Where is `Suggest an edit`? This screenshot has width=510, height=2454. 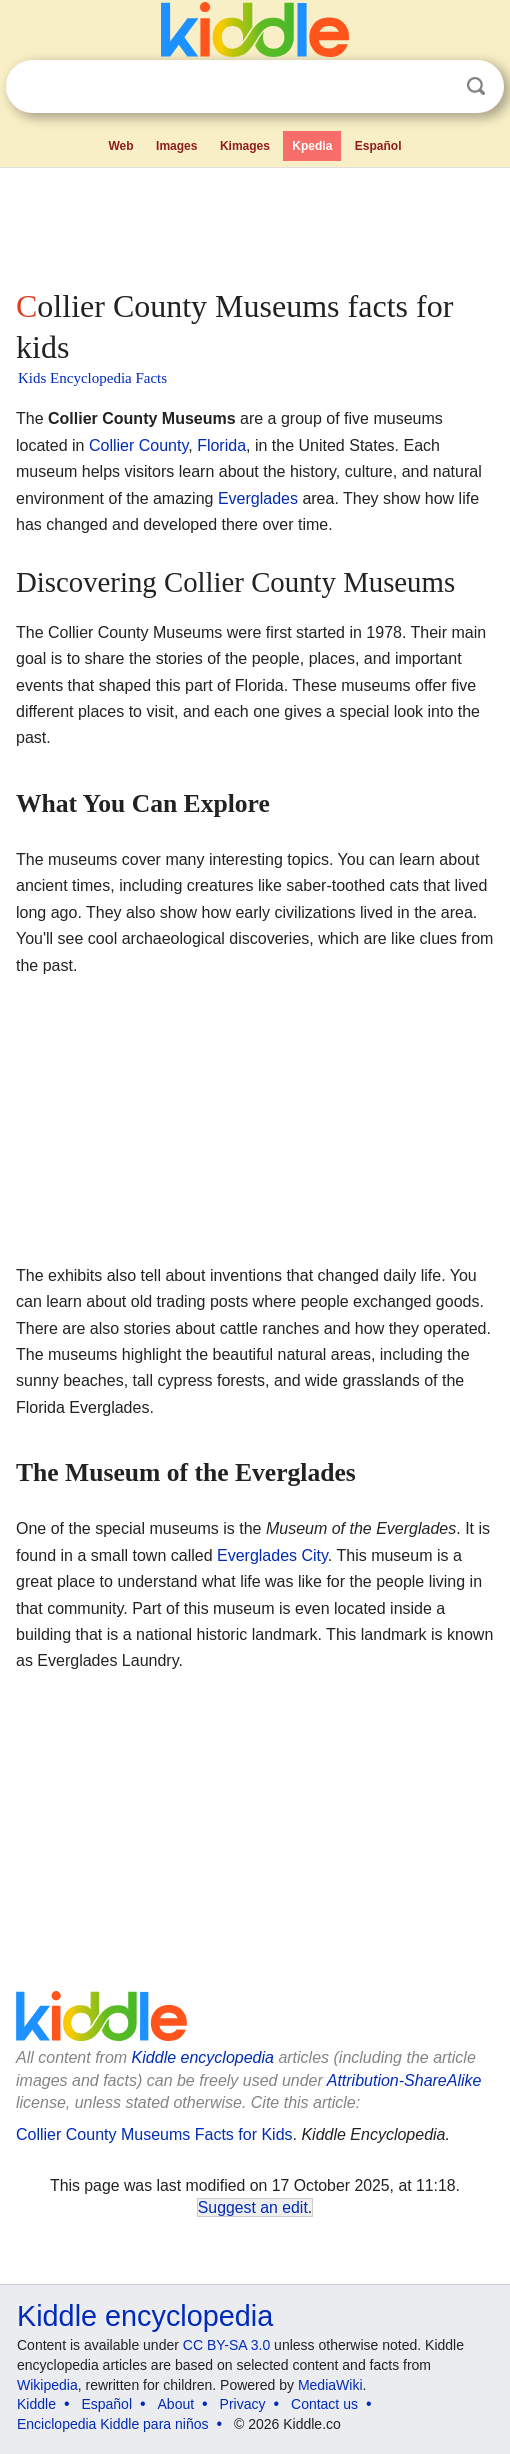
Suggest an edit is located at coordinates (253, 2207).